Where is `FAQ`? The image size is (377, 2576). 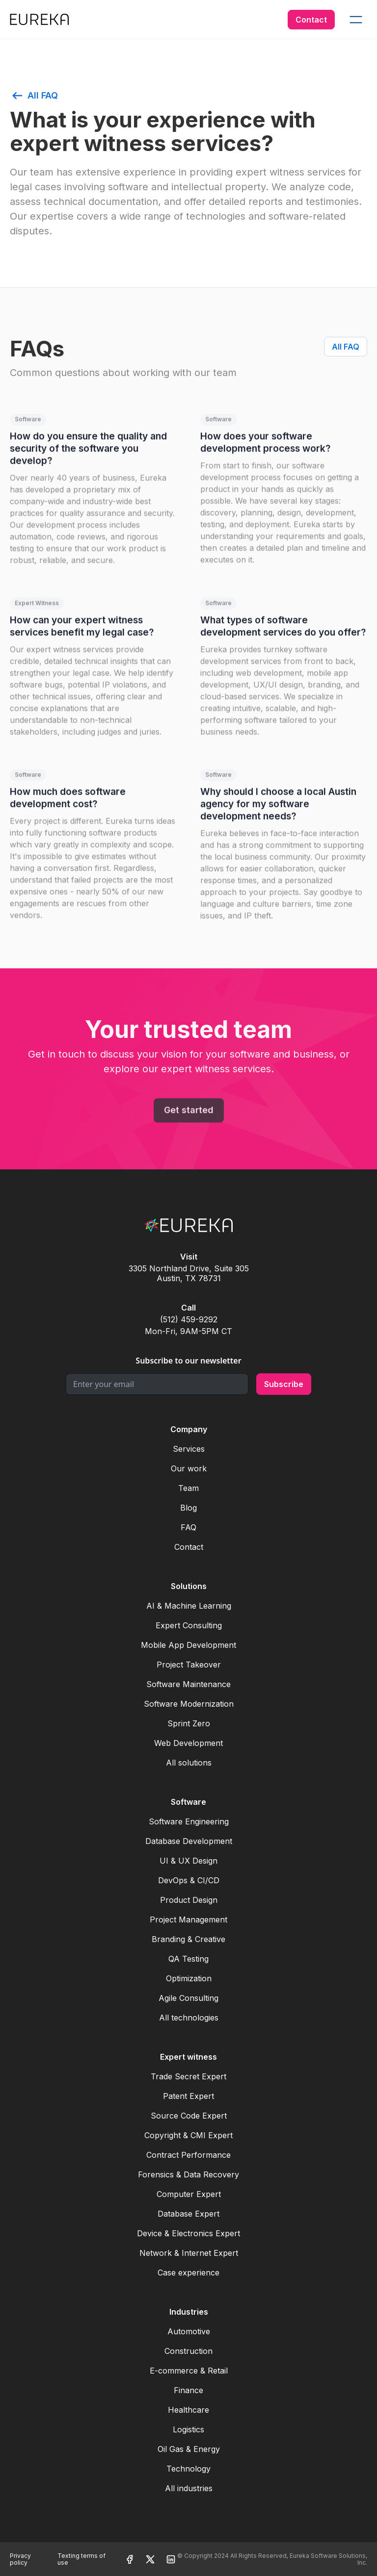
FAQ is located at coordinates (188, 1527).